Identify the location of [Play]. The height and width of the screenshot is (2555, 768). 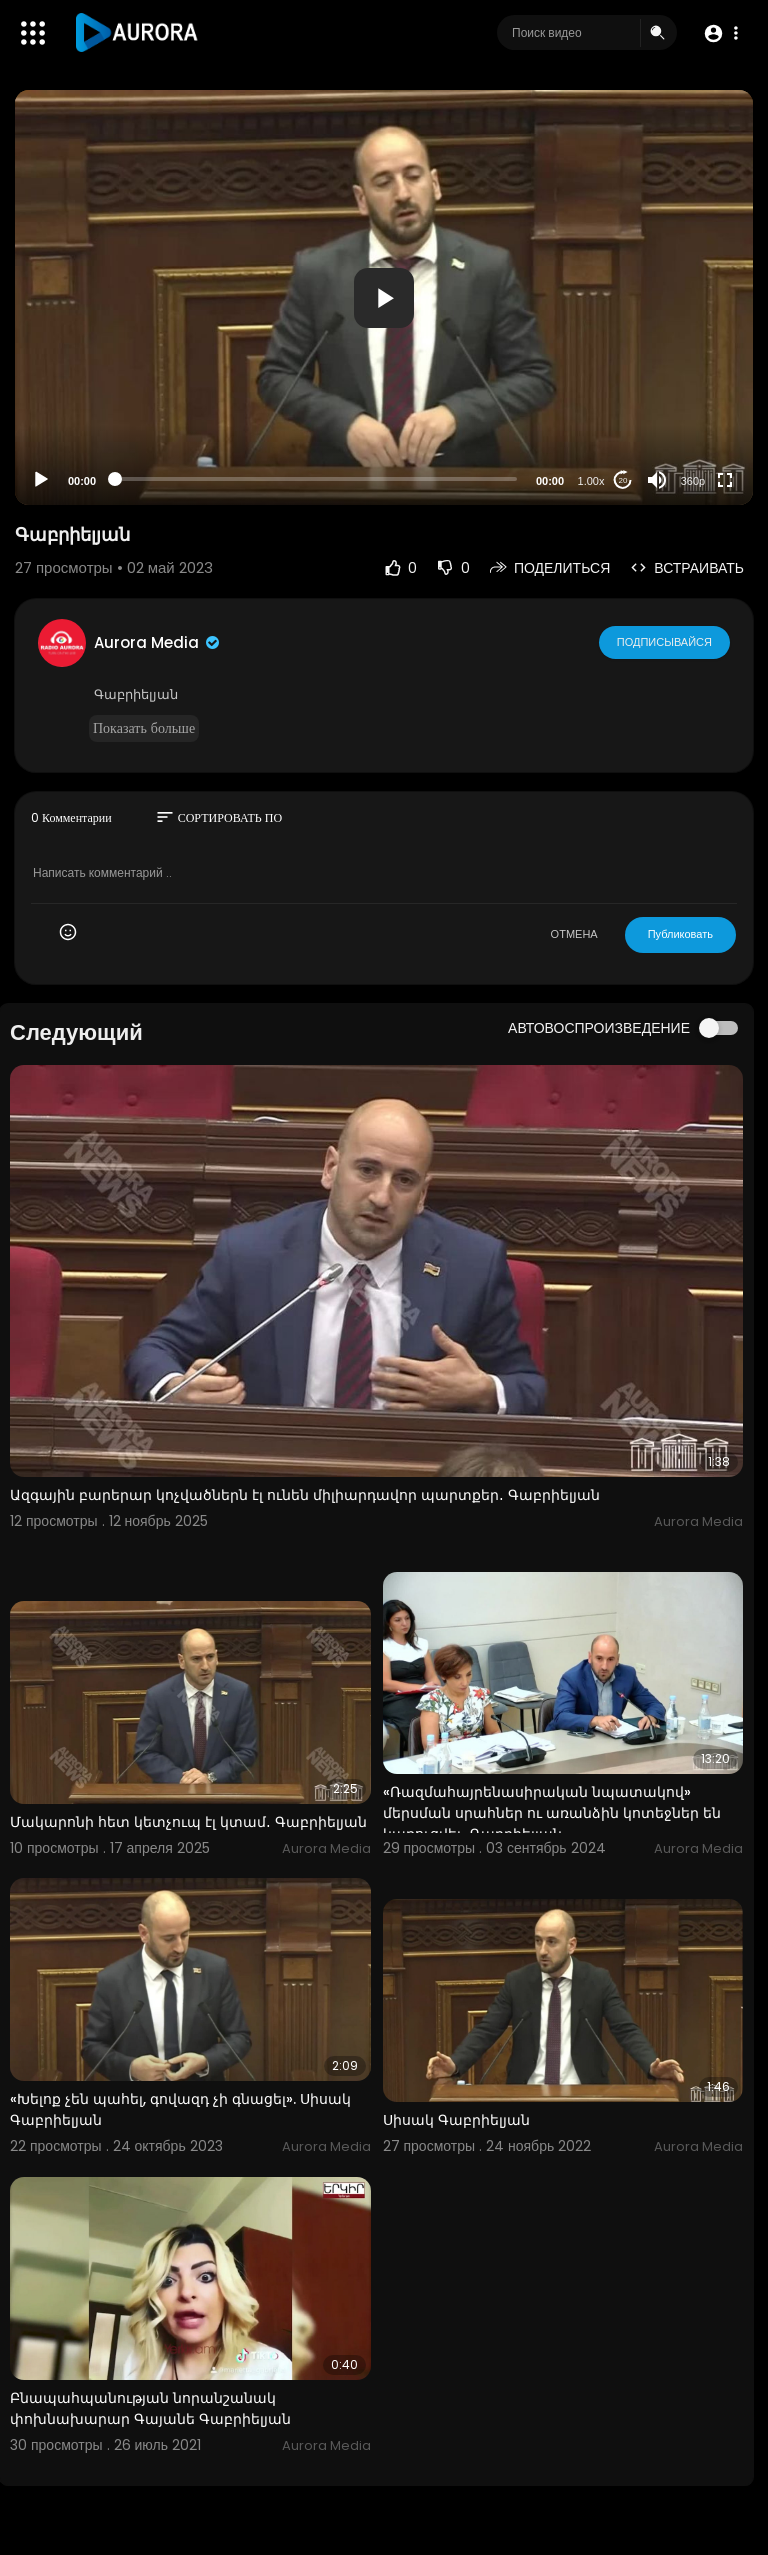
(41, 480).